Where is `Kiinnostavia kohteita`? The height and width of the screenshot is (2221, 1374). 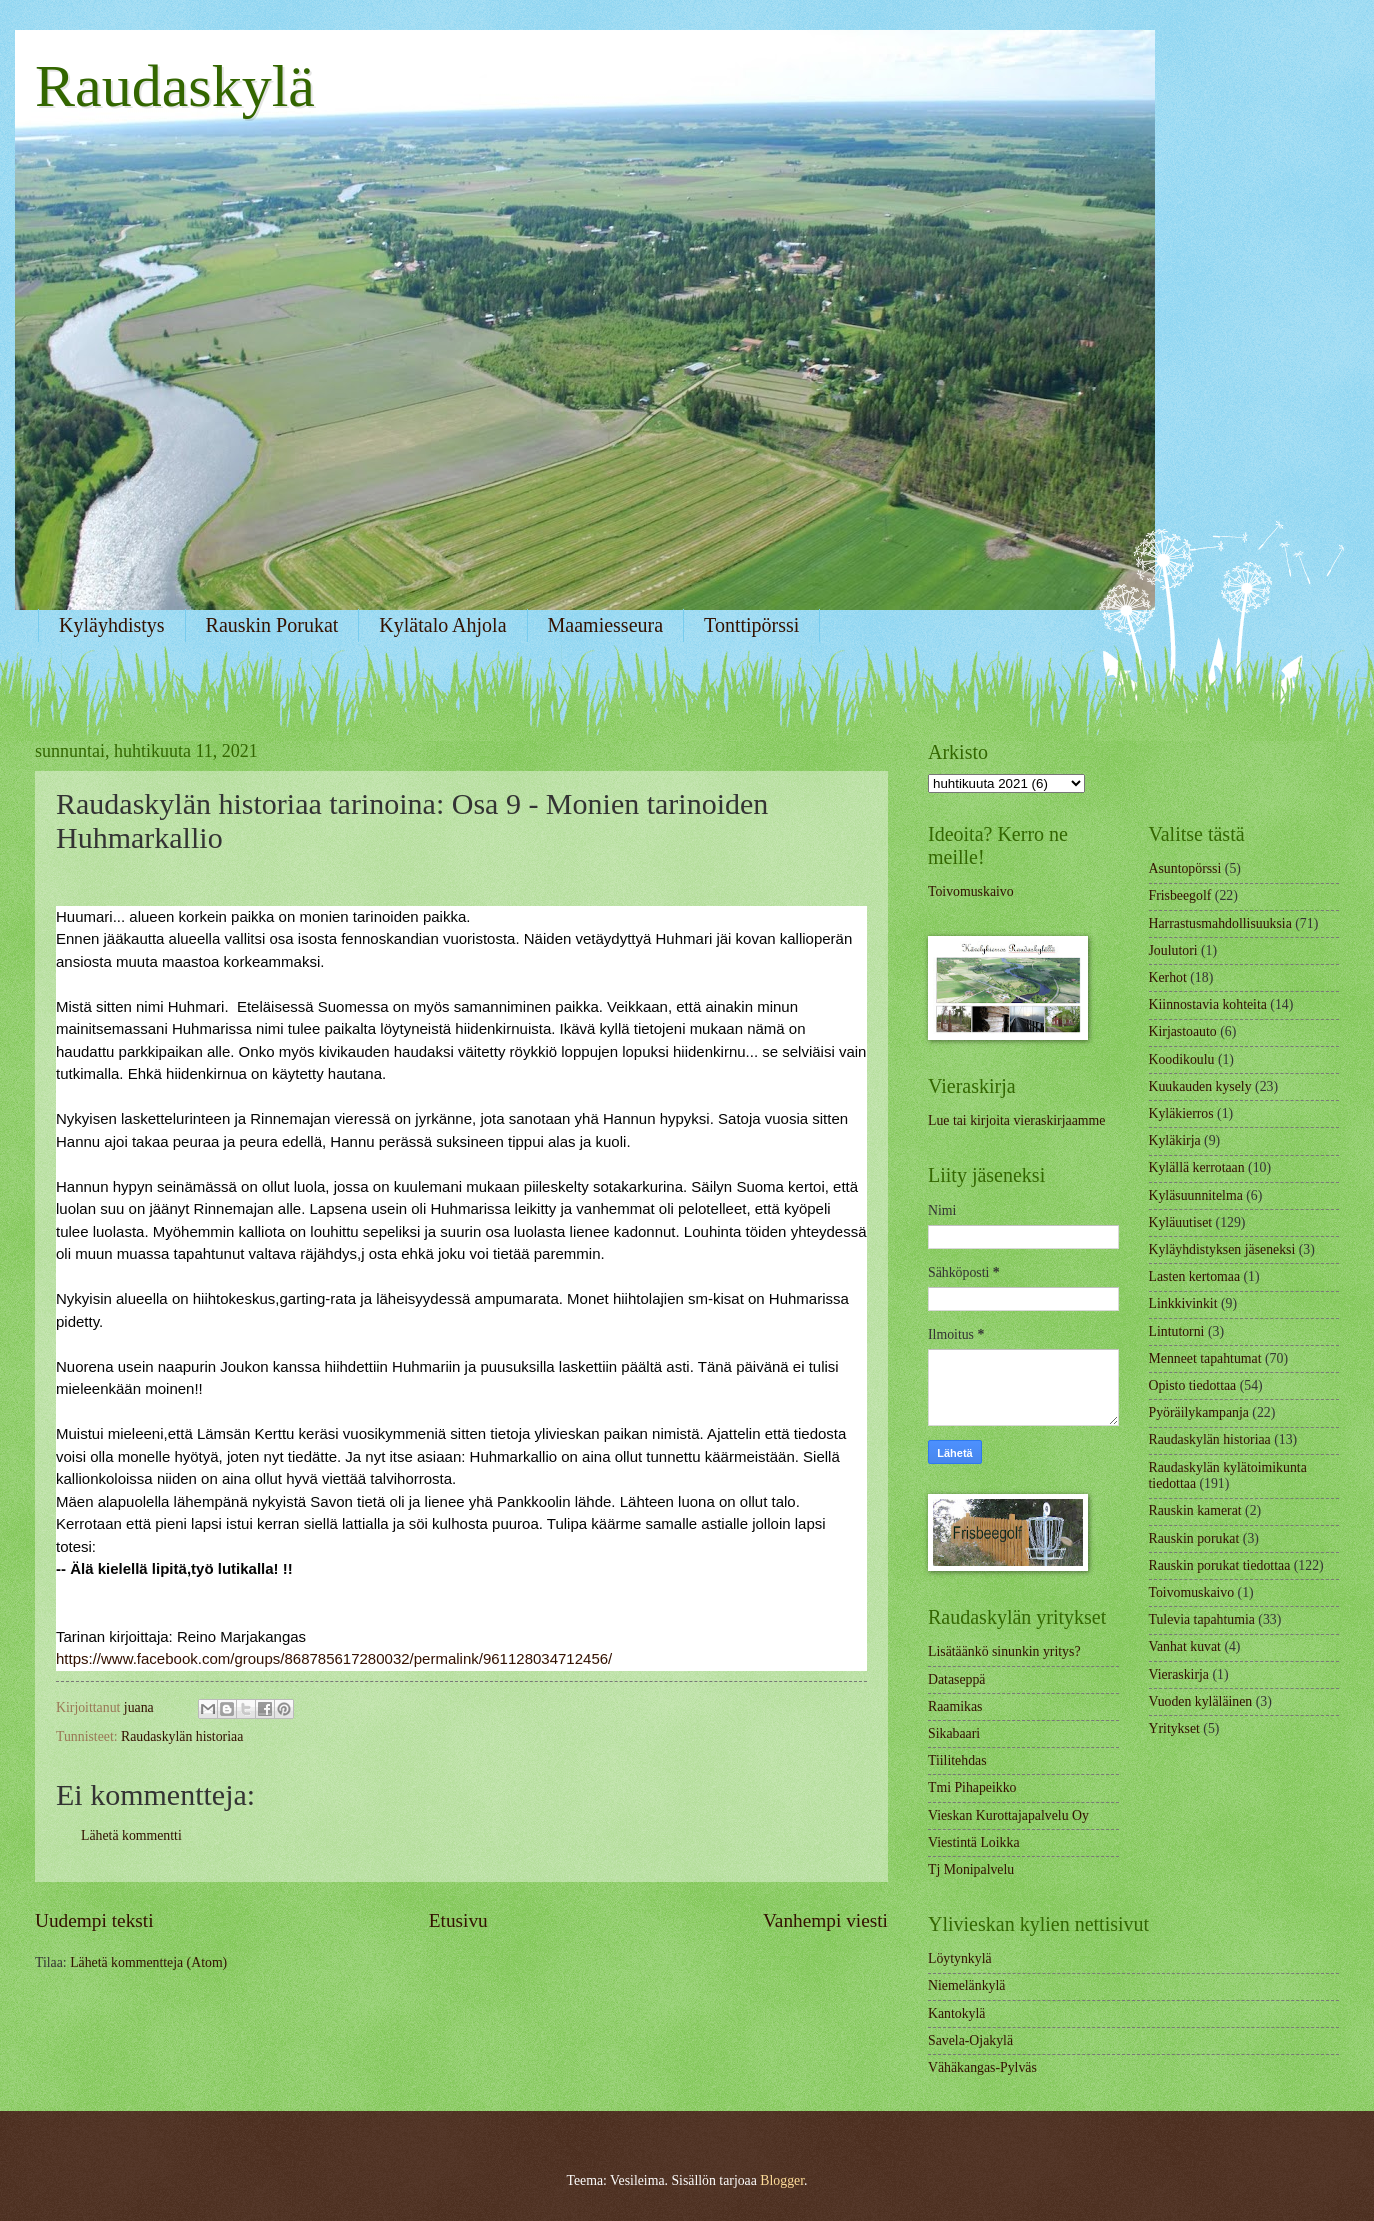
Kiinnostavia kohteita is located at coordinates (1208, 1004).